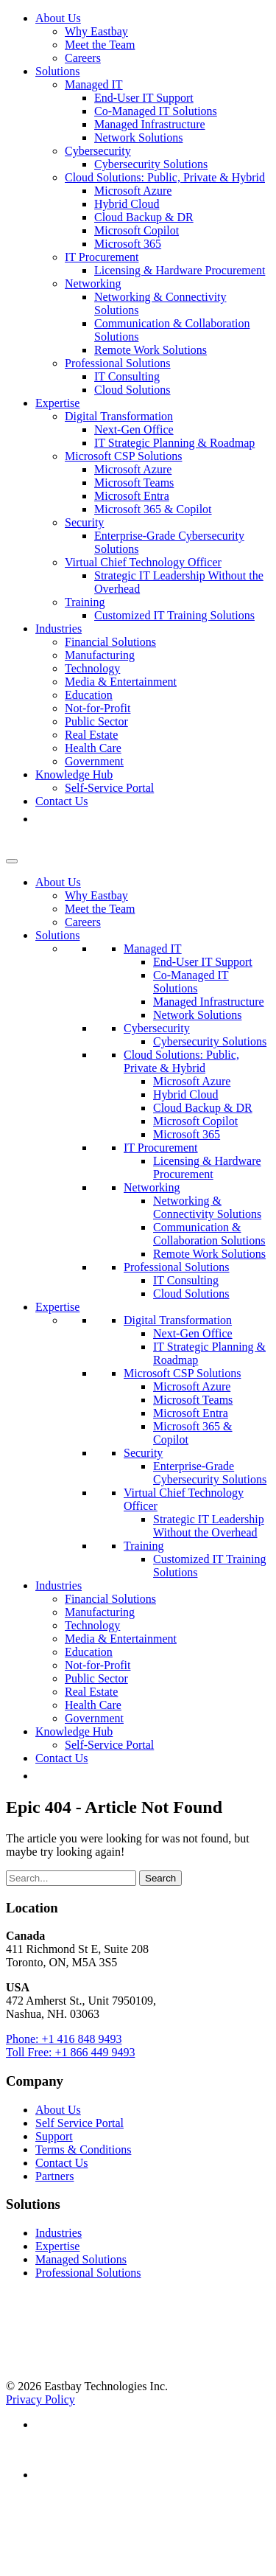 This screenshot has width=276, height=2576. Describe the element at coordinates (40, 2399) in the screenshot. I see `Privacy Policy` at that location.